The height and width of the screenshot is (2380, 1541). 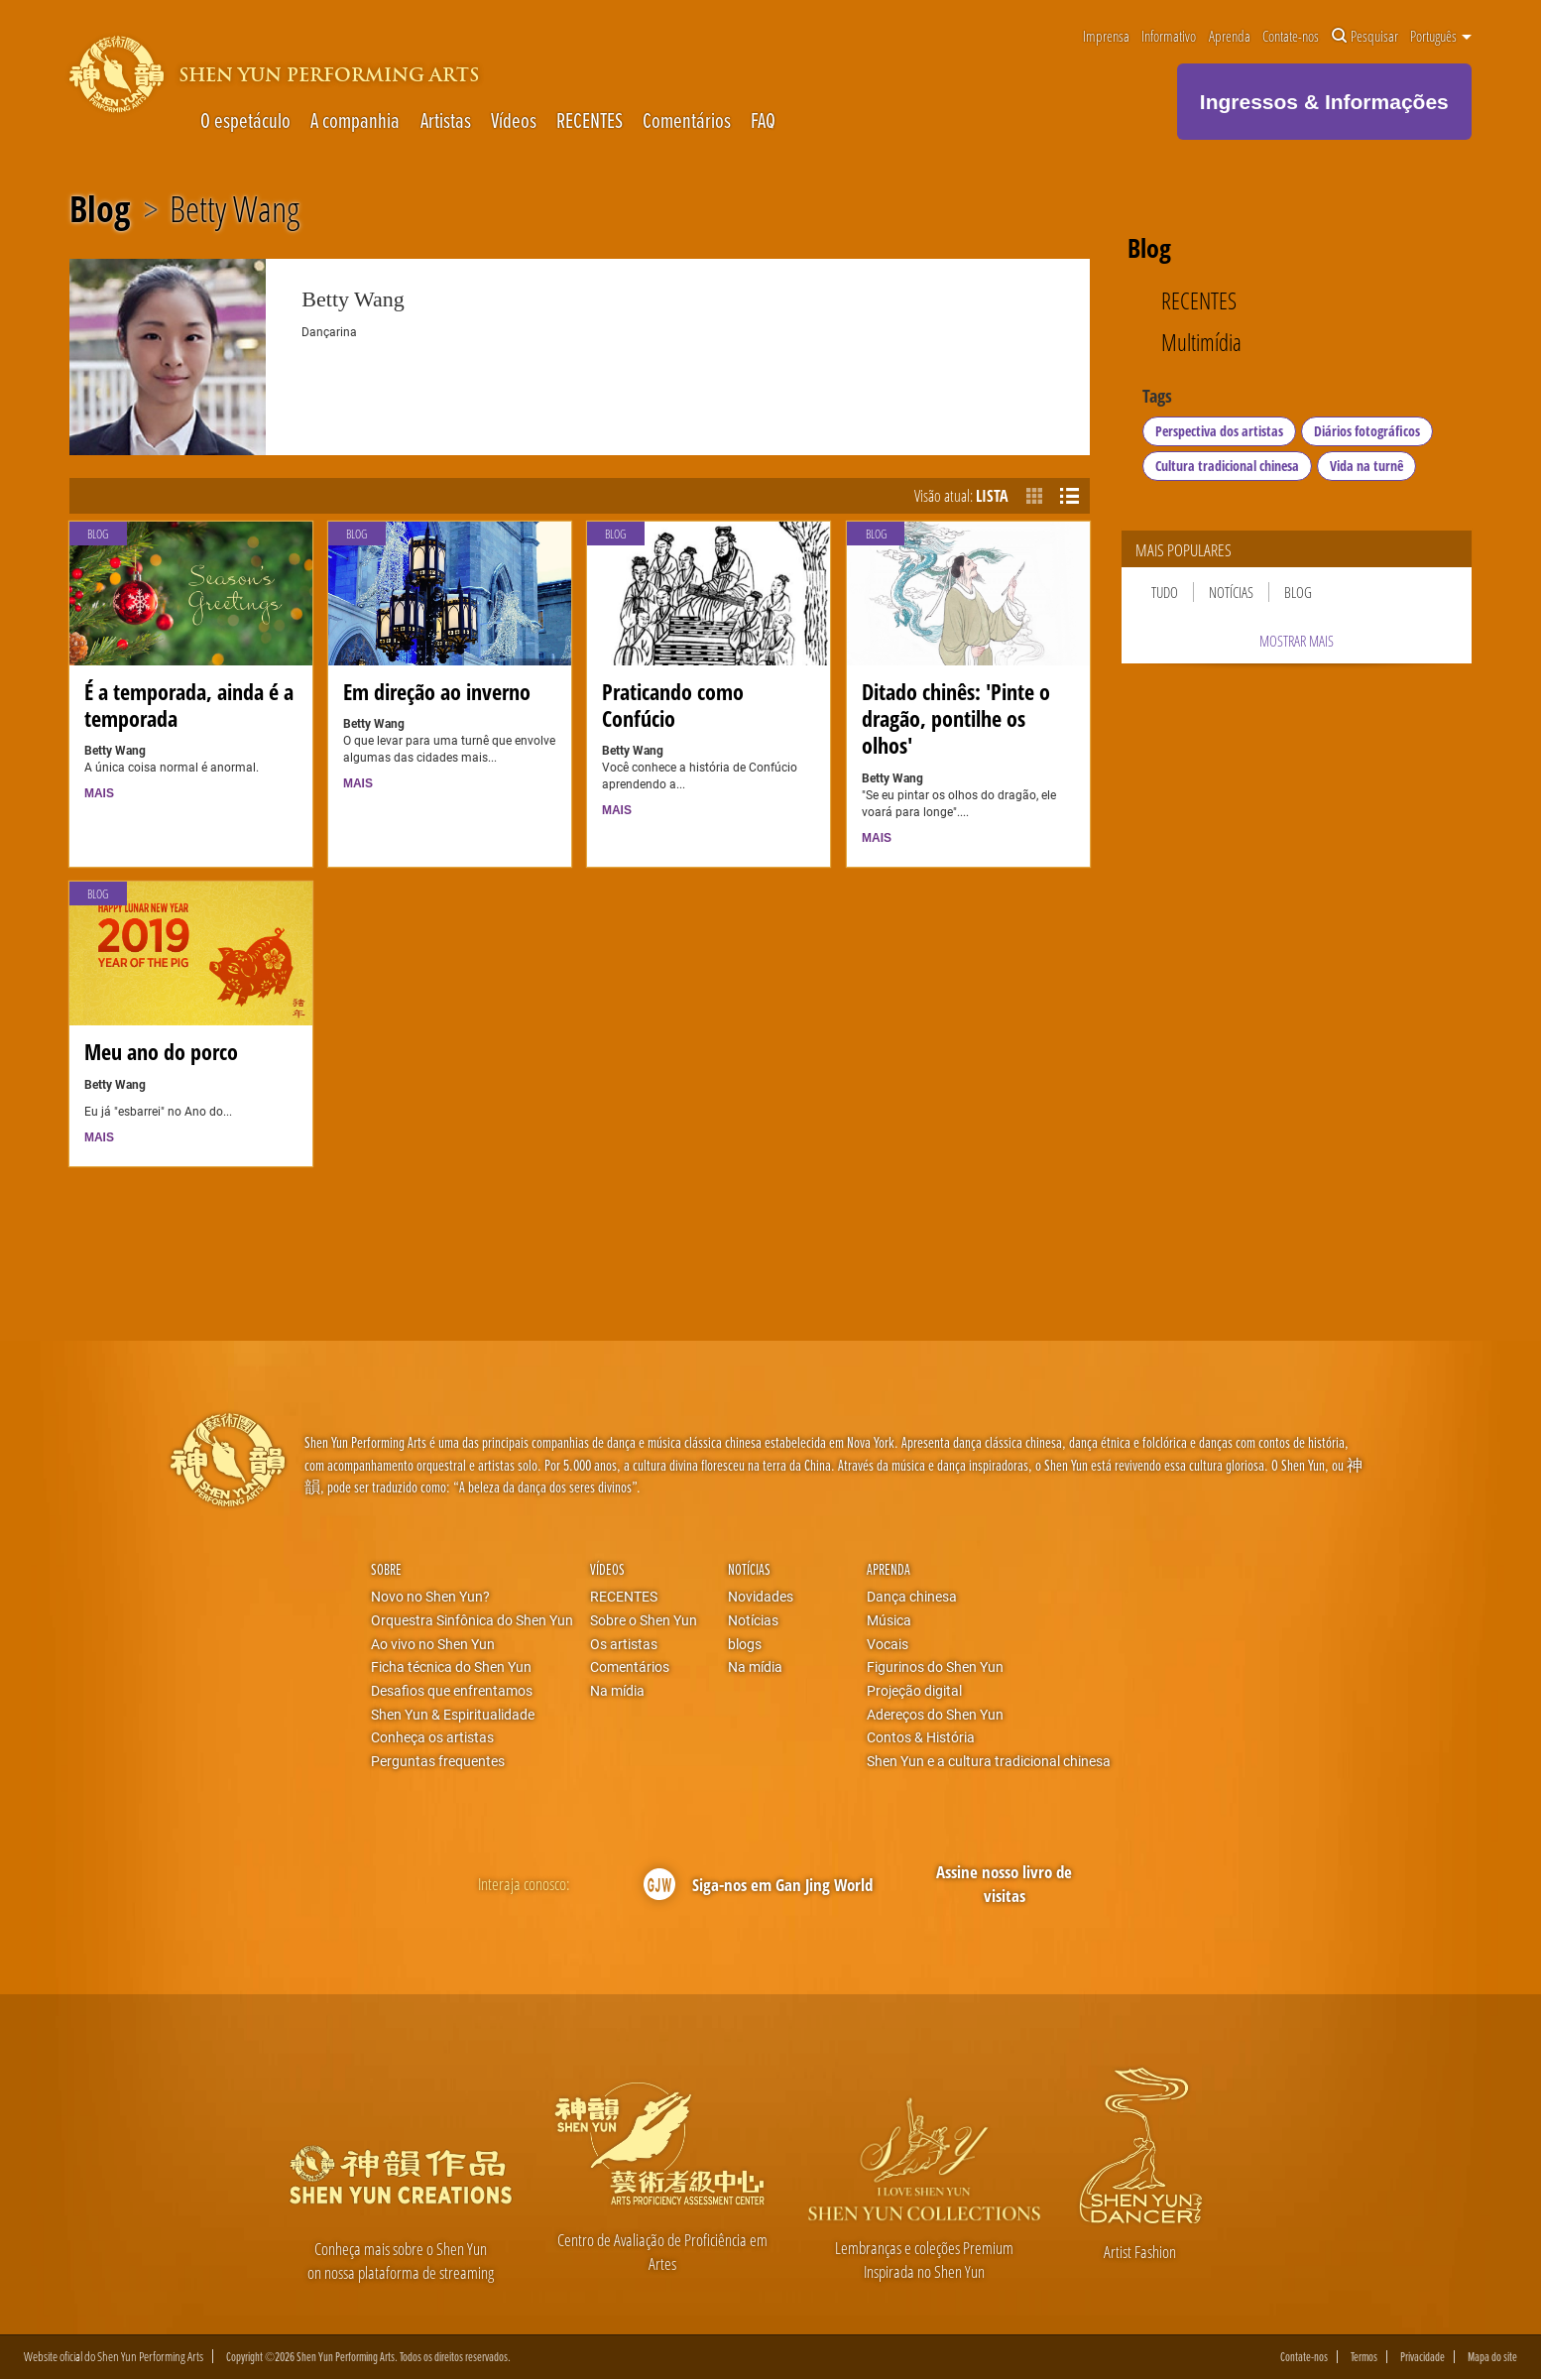 I want to click on Blog, so click(x=99, y=209).